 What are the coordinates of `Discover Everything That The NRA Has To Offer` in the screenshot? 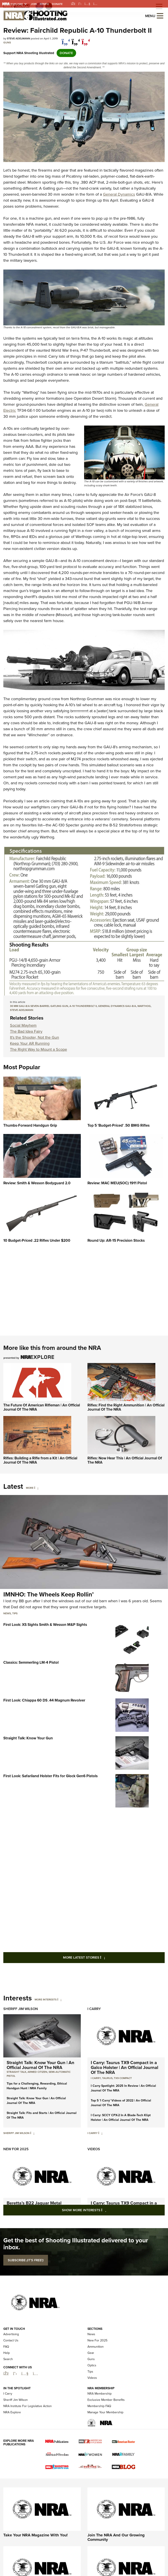 It's located at (41, 2522).